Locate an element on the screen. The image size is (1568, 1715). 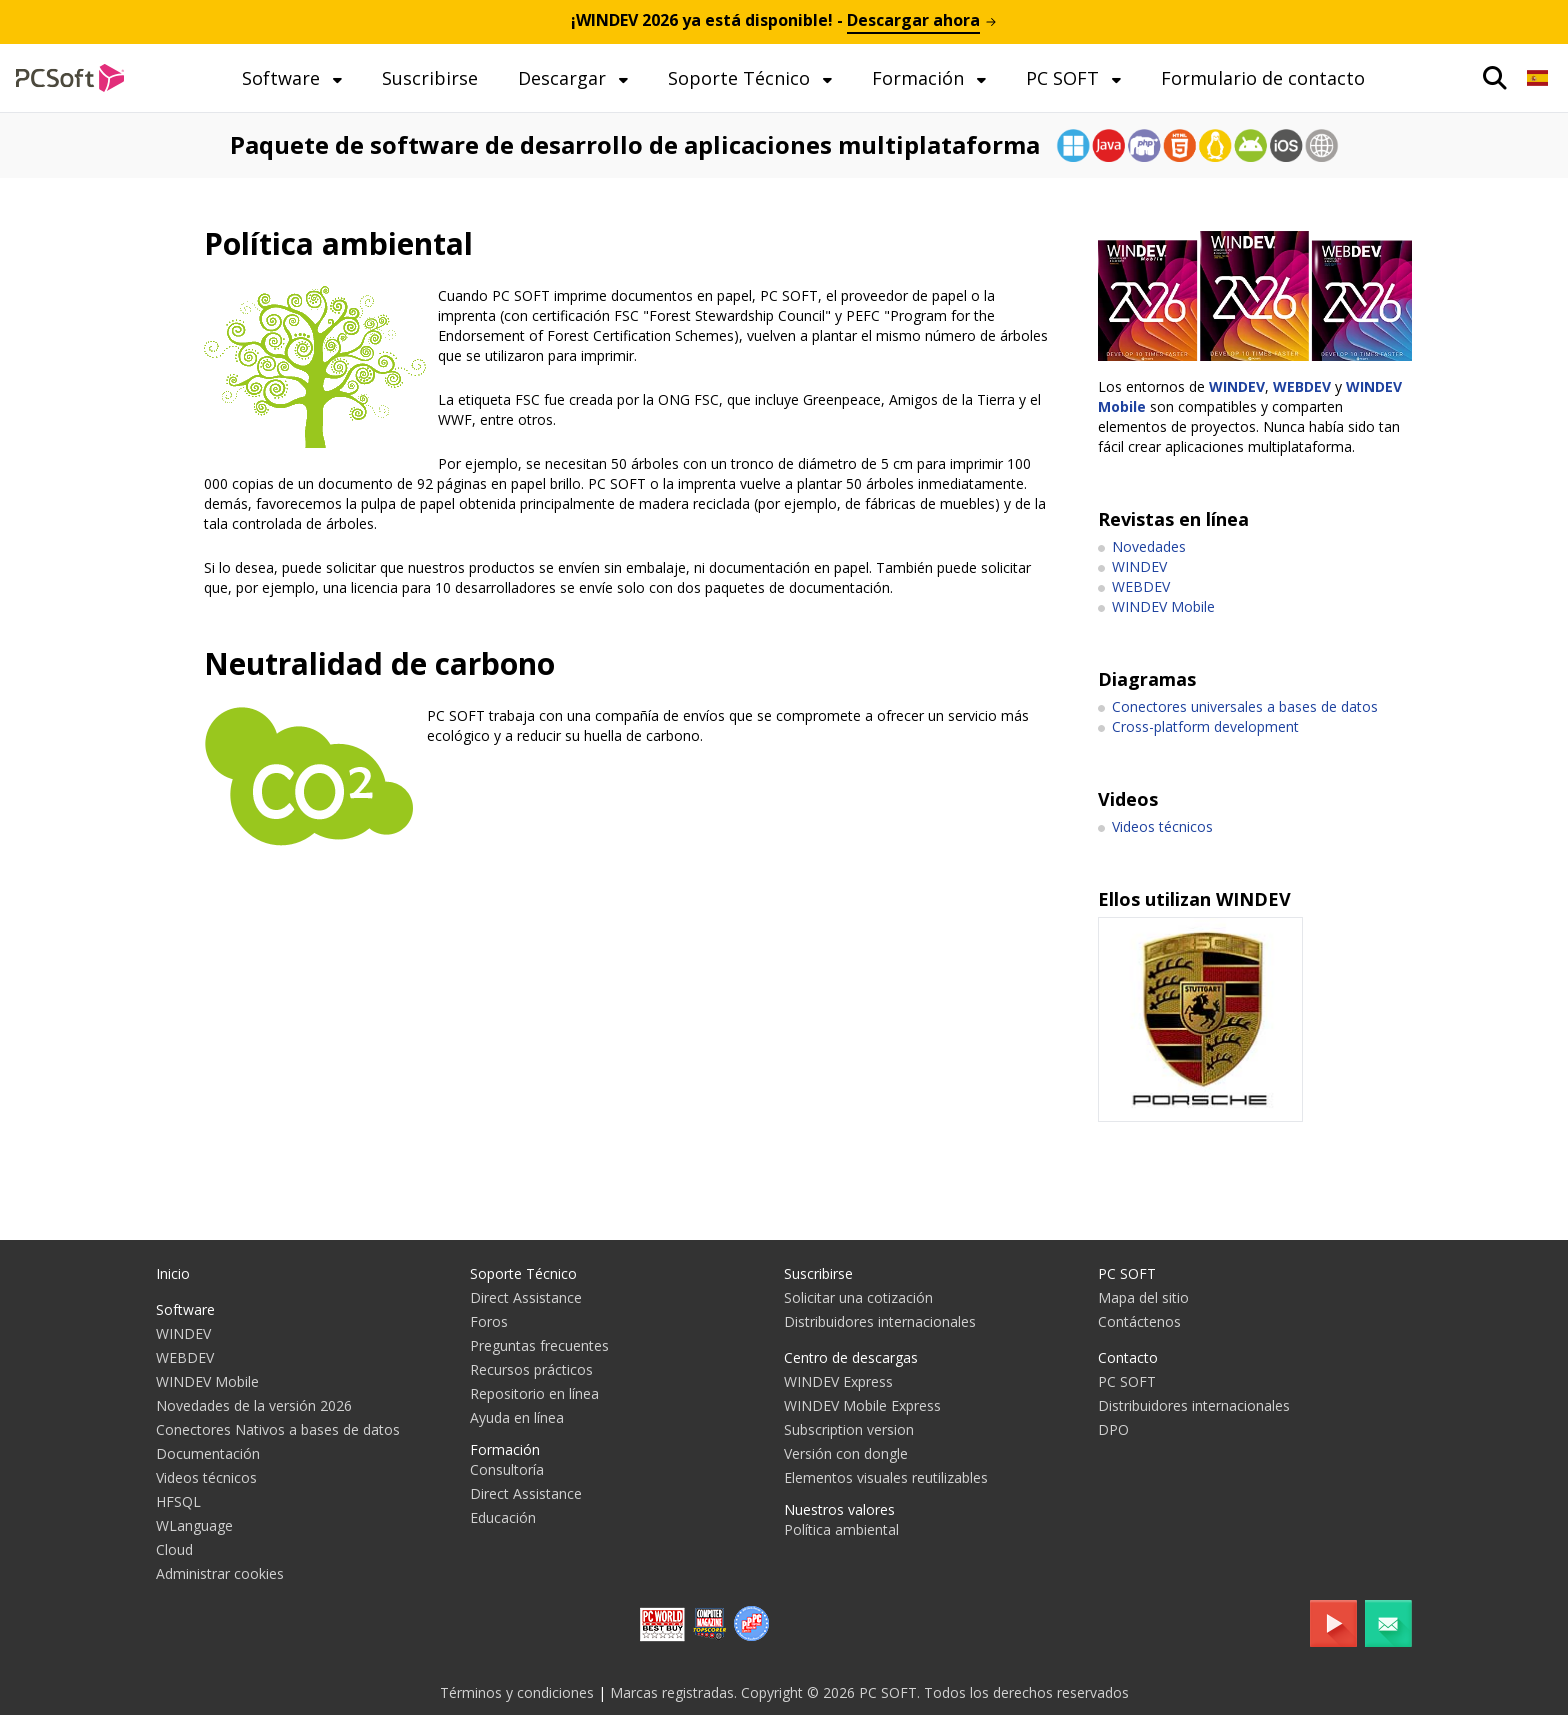
Ayuda en línea is located at coordinates (517, 1417).